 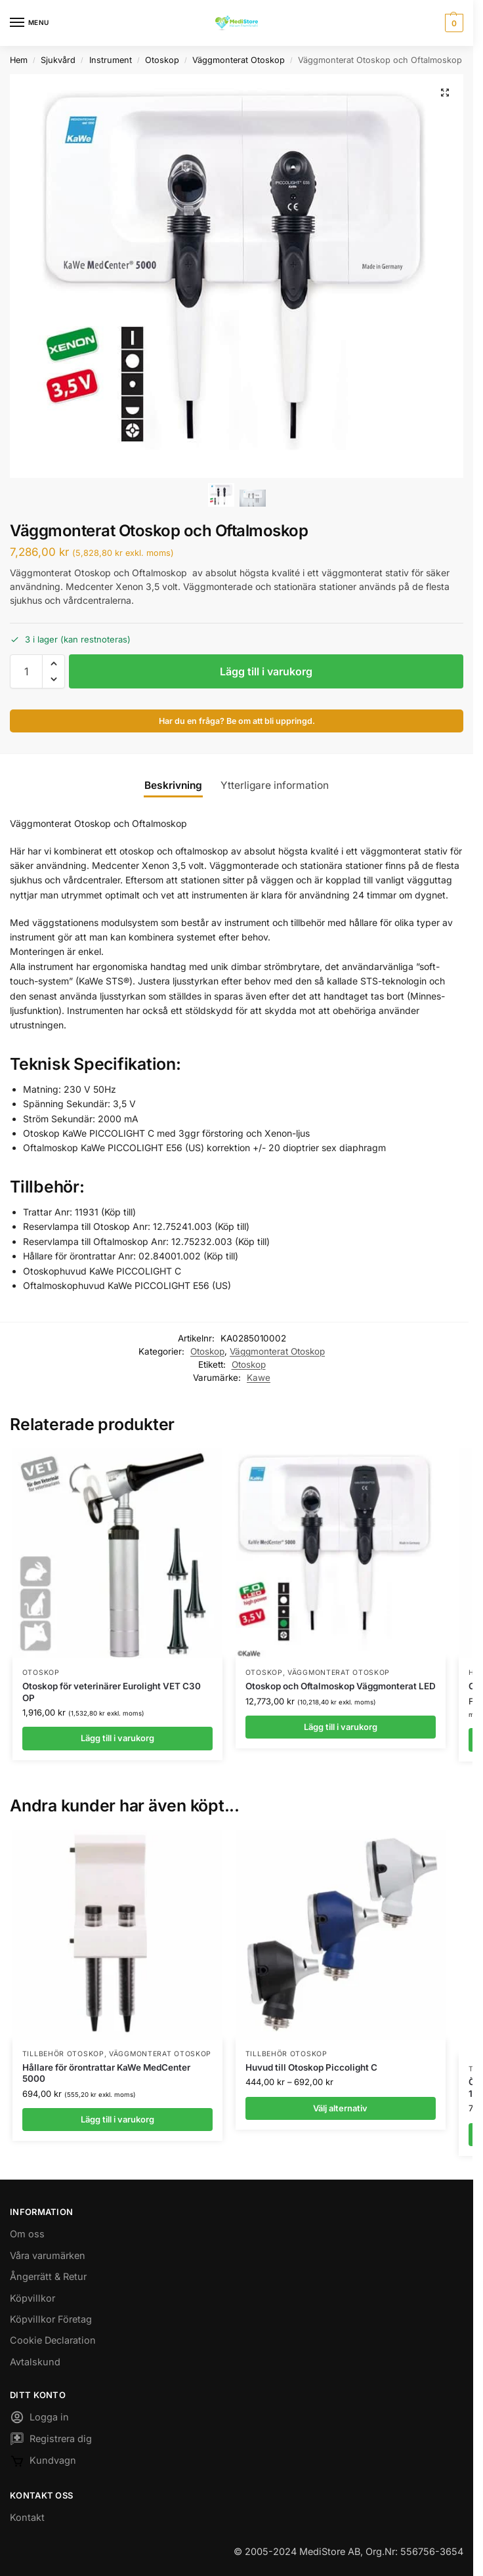 I want to click on Hem, so click(x=19, y=60).